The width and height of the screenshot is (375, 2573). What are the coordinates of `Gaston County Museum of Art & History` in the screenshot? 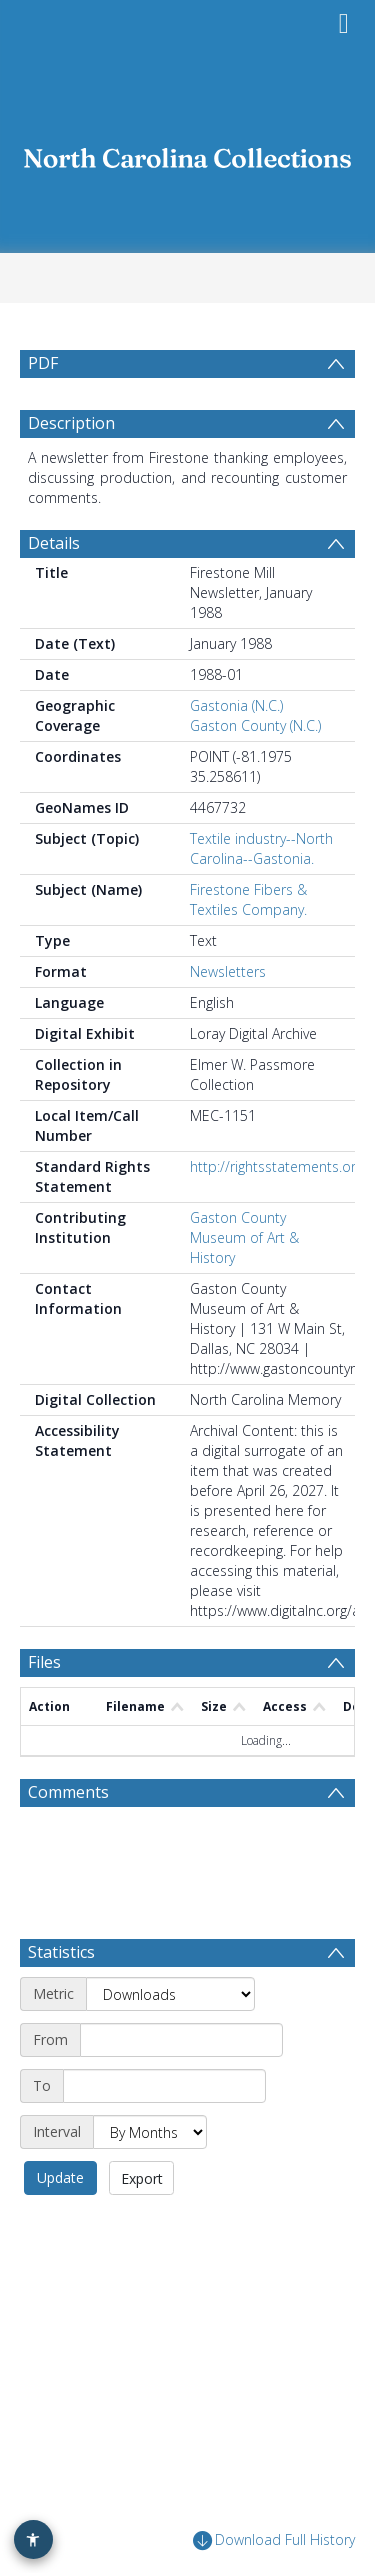 It's located at (244, 1285).